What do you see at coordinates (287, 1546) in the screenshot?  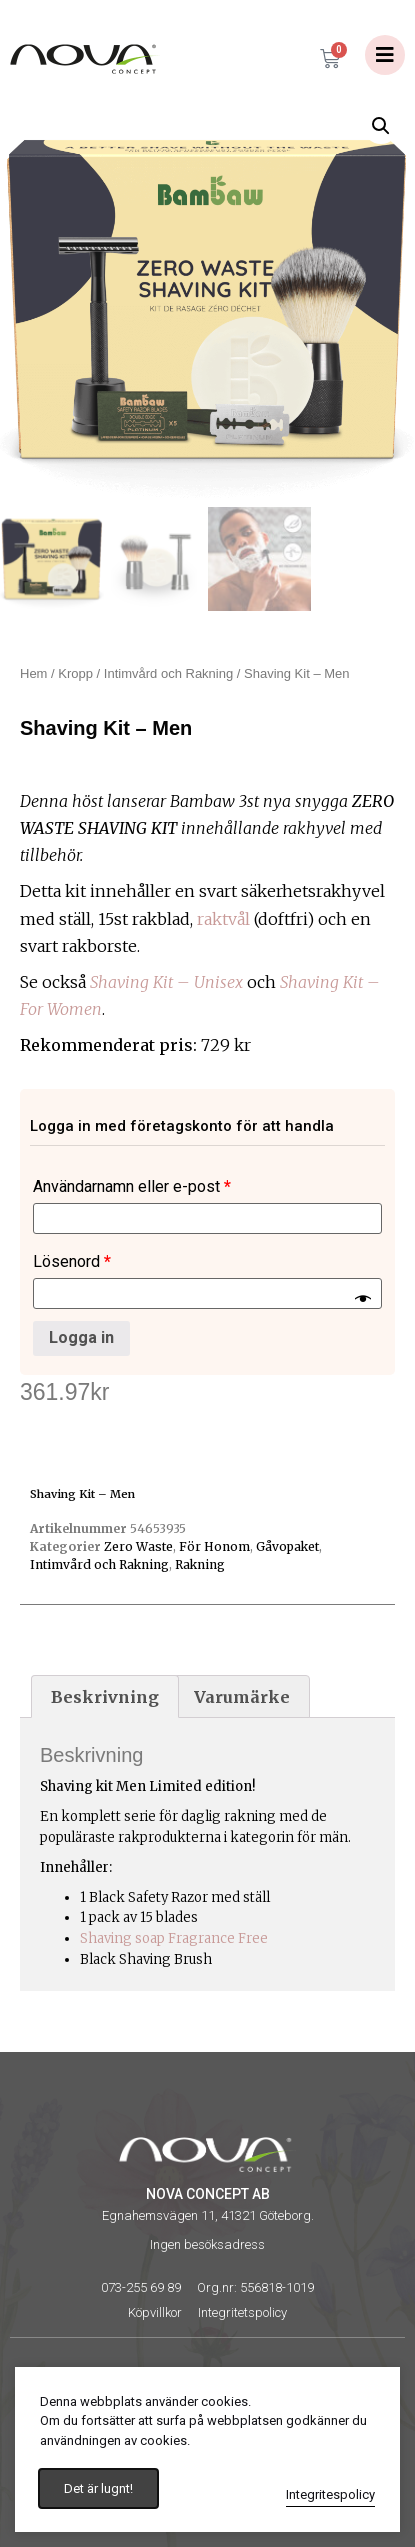 I see `Gåvopaket` at bounding box center [287, 1546].